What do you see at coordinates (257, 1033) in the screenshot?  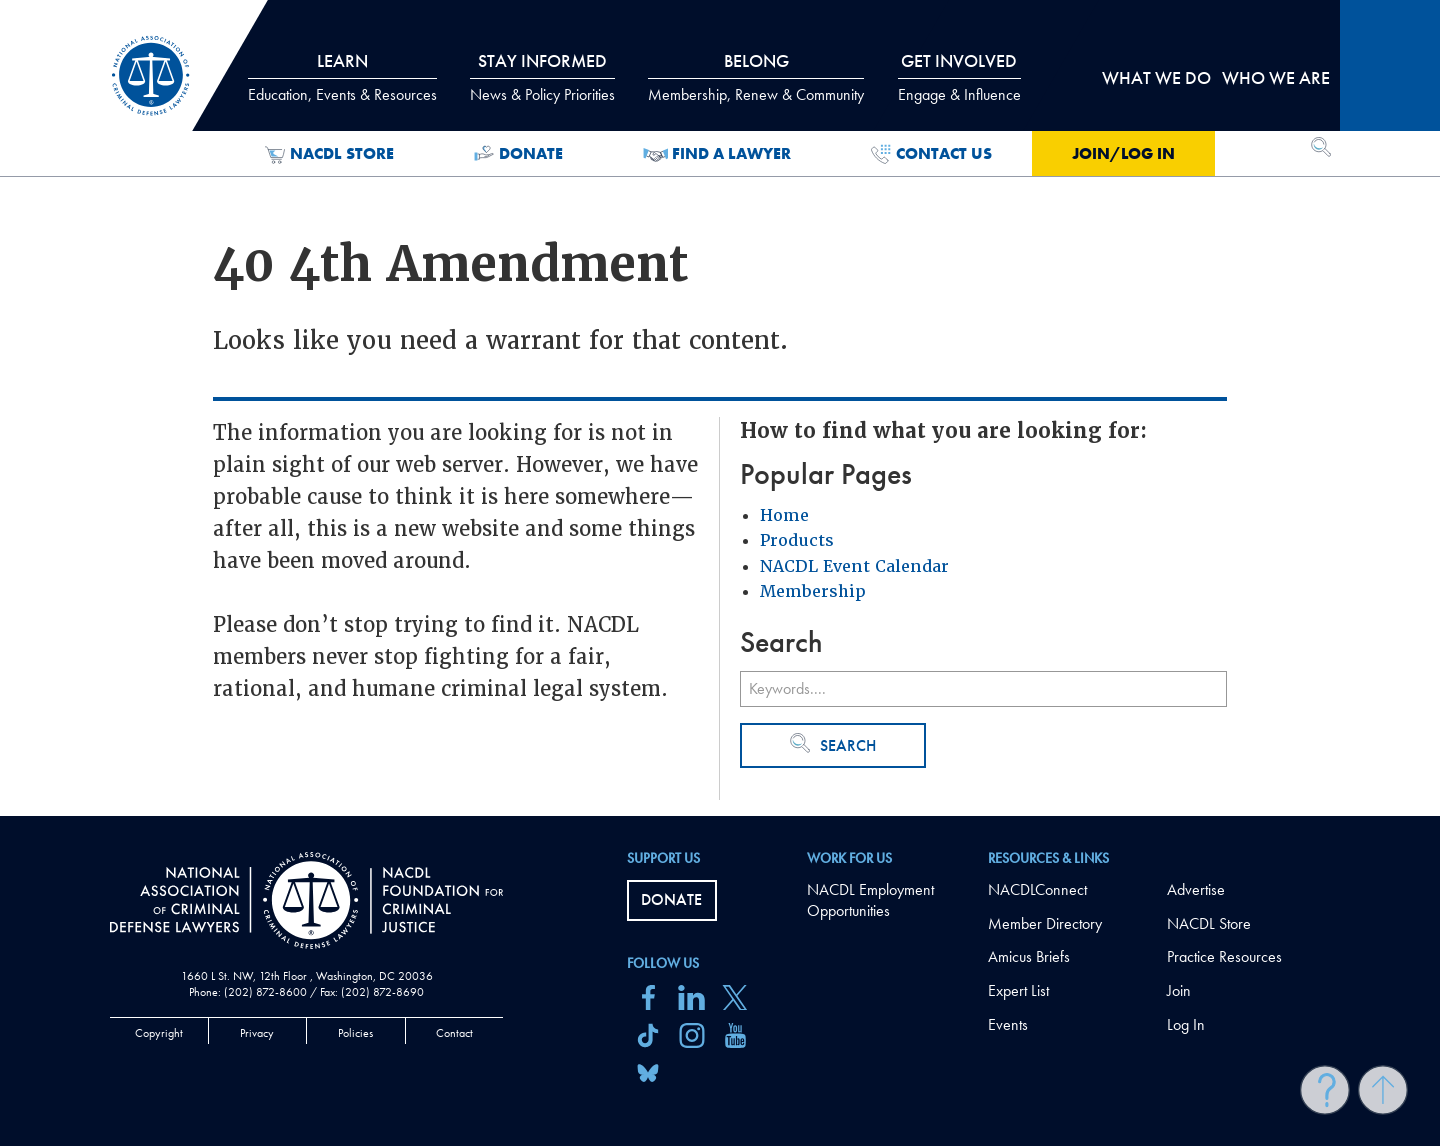 I see `Privacy` at bounding box center [257, 1033].